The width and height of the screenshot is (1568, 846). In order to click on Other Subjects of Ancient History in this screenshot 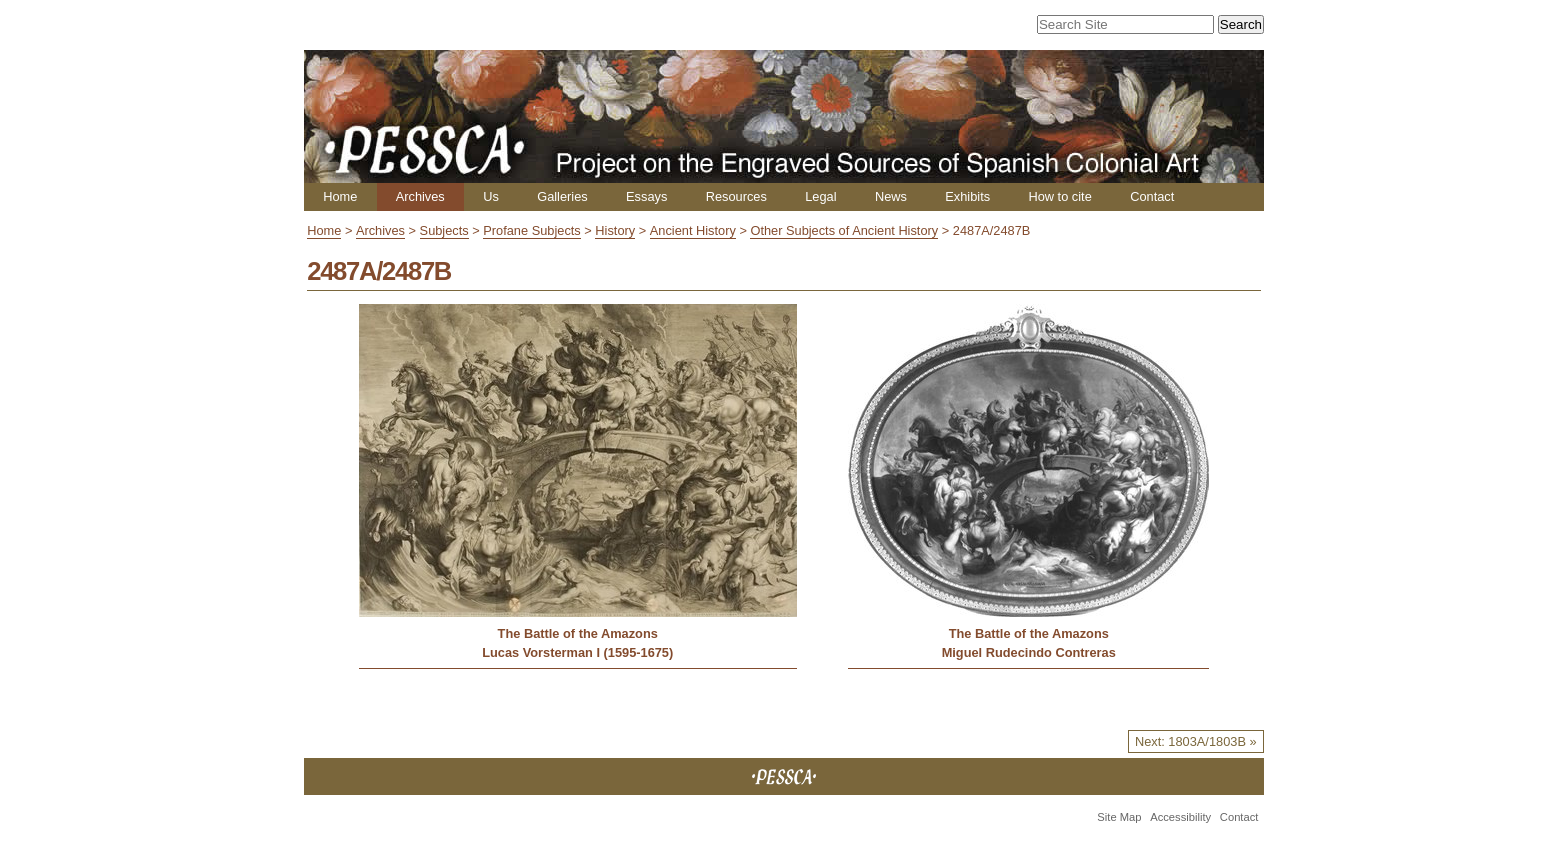, I will do `click(844, 230)`.